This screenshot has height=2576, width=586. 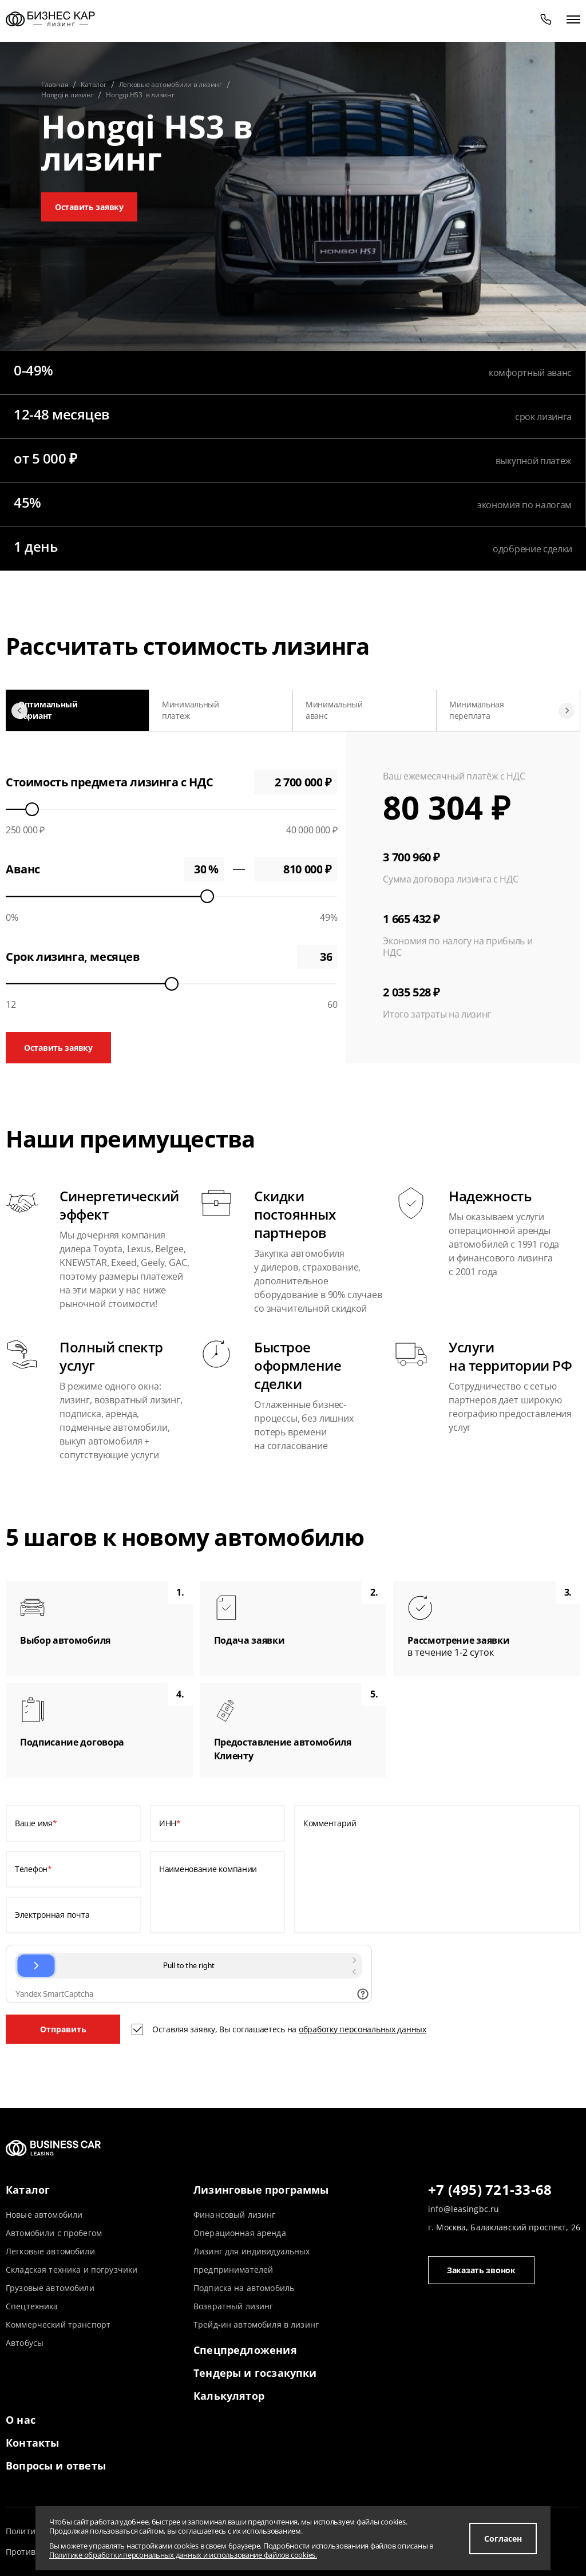 I want to click on Оставить заявку, so click(x=89, y=206).